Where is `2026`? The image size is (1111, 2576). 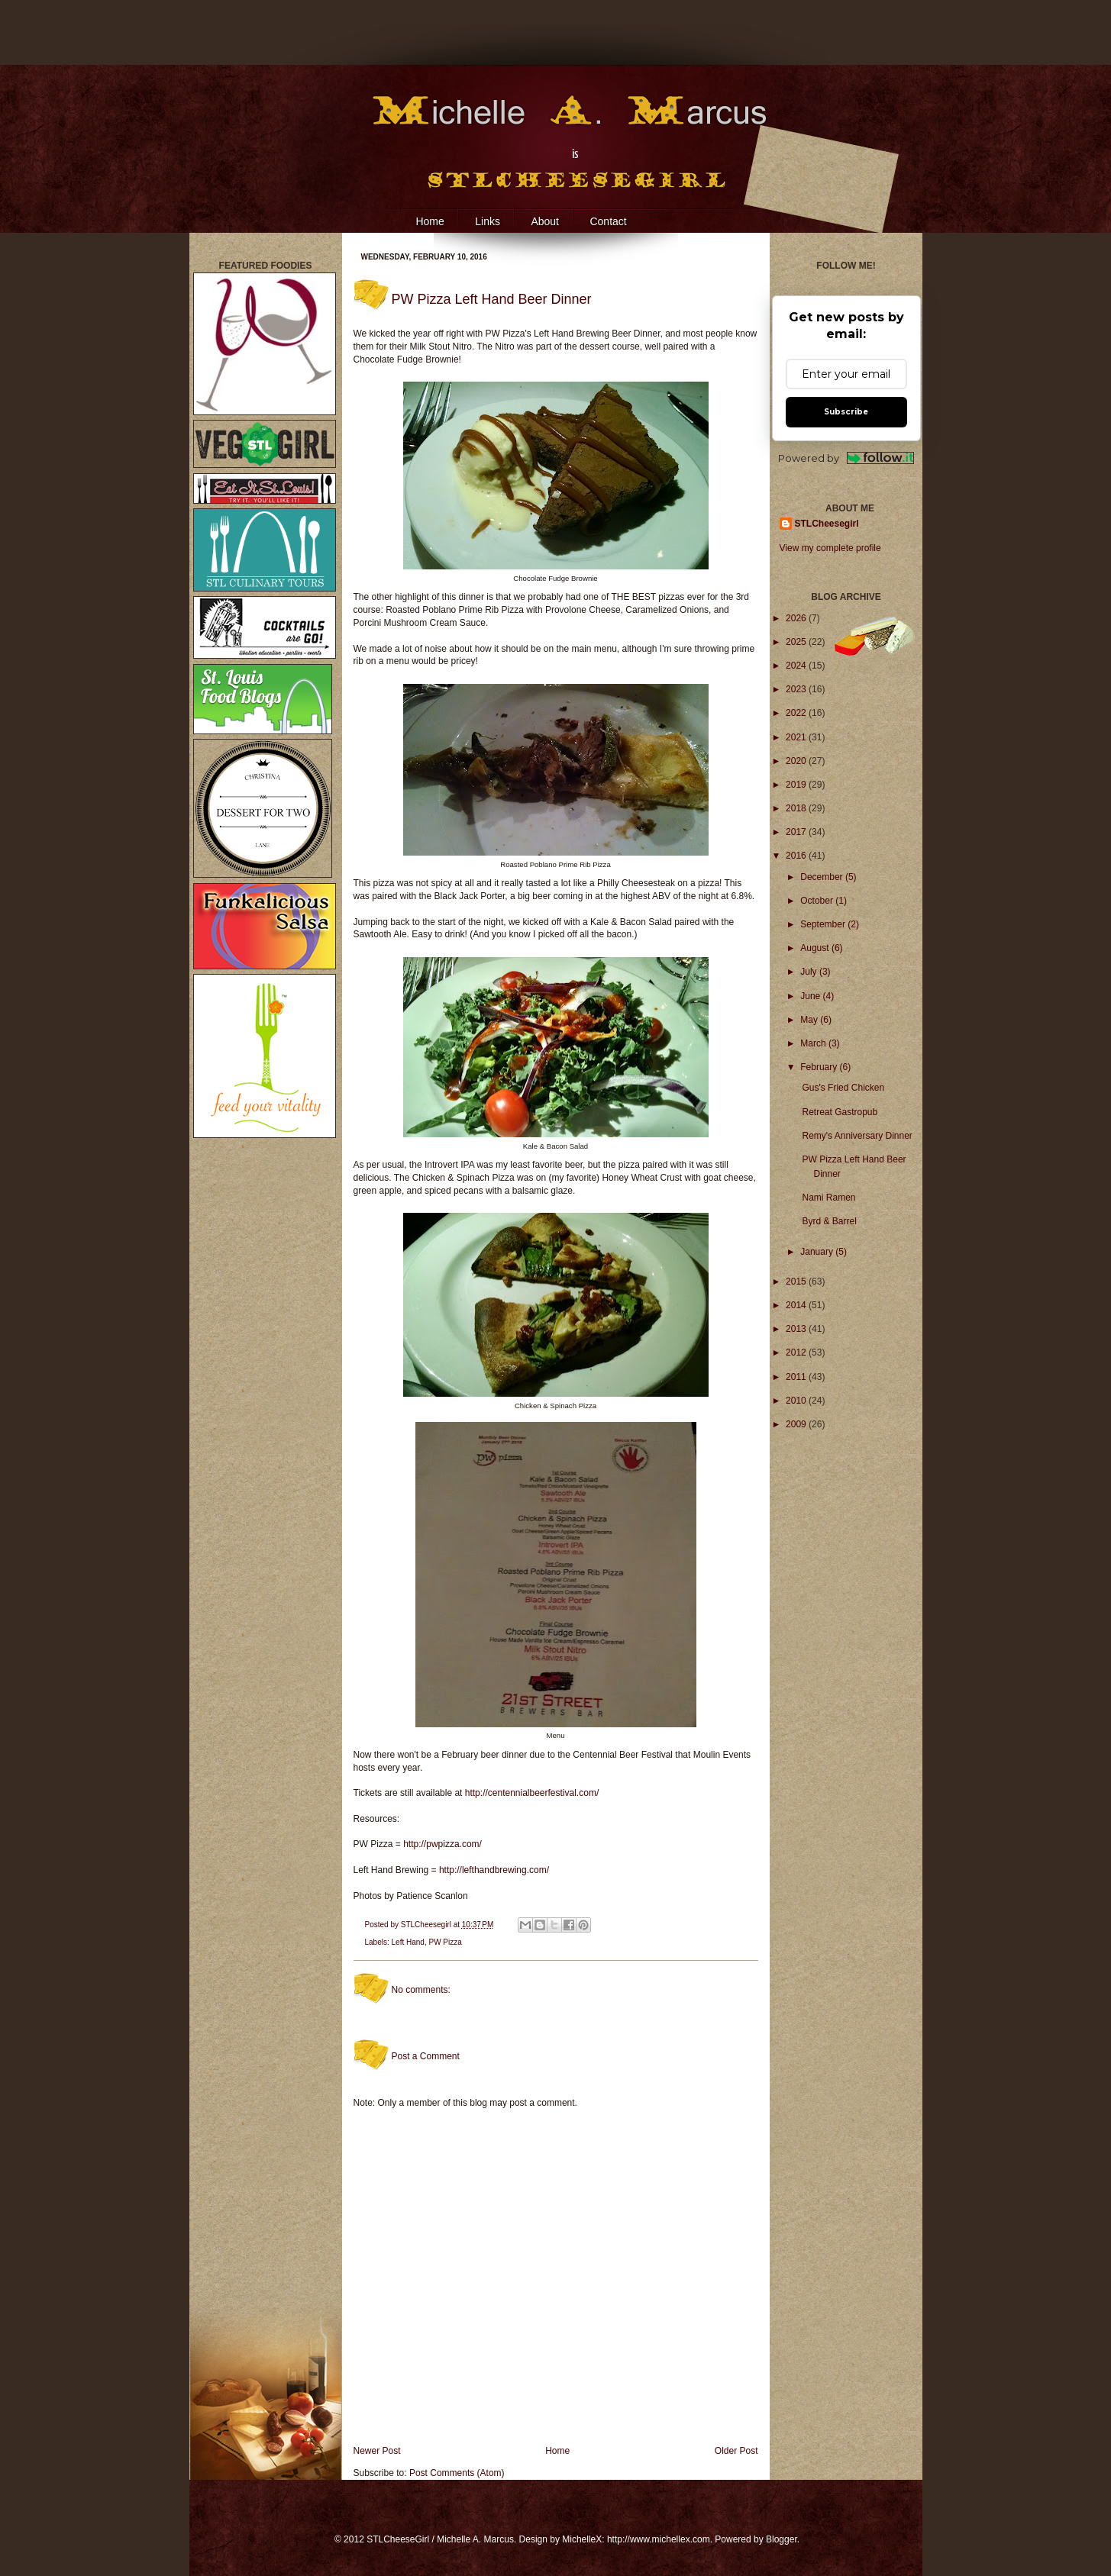
2026 is located at coordinates (797, 618).